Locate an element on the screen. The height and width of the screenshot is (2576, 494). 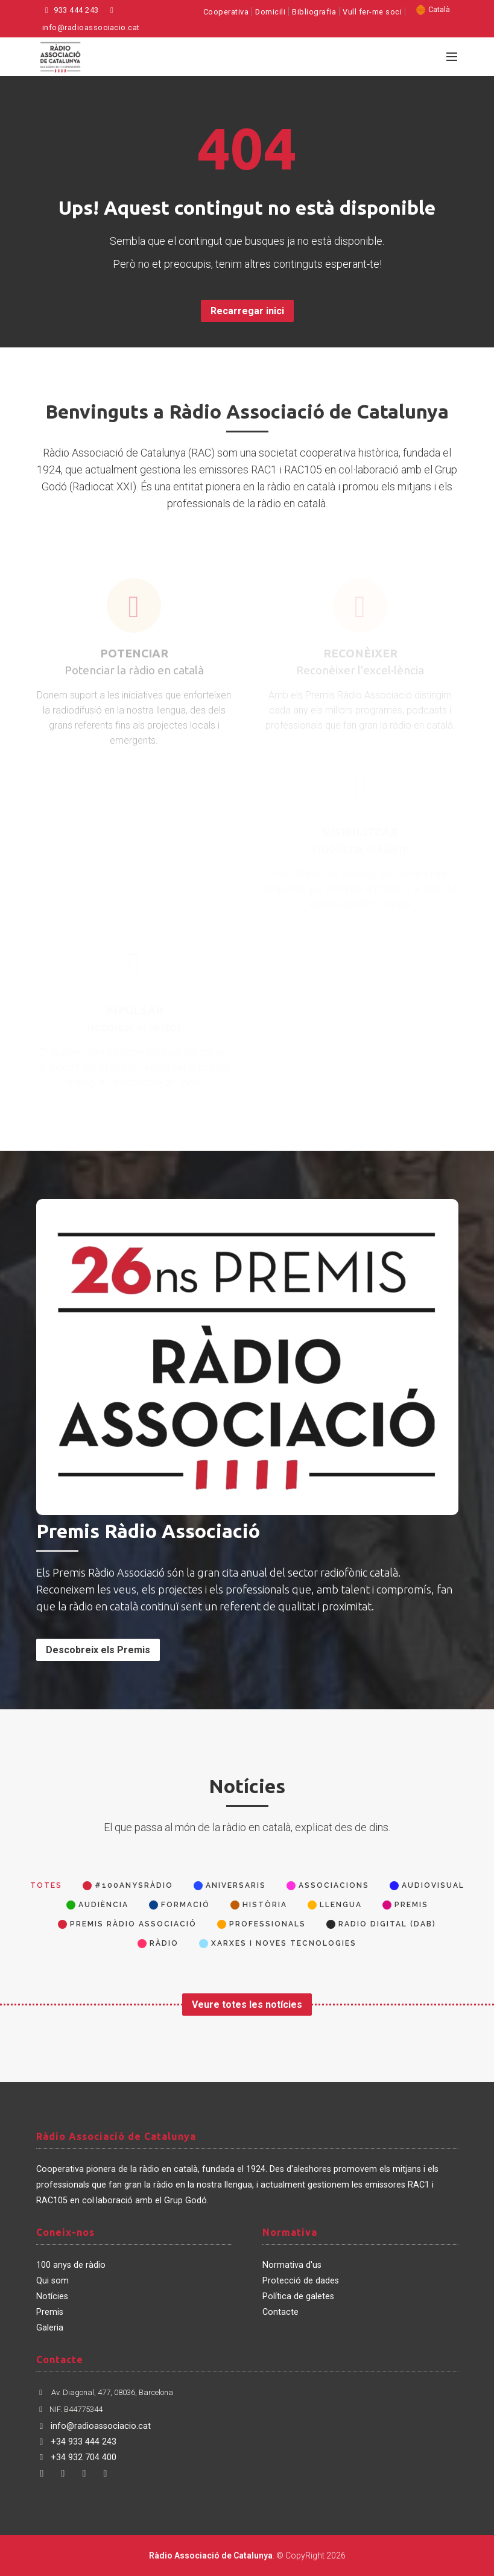
Política de galetes is located at coordinates (298, 2296).